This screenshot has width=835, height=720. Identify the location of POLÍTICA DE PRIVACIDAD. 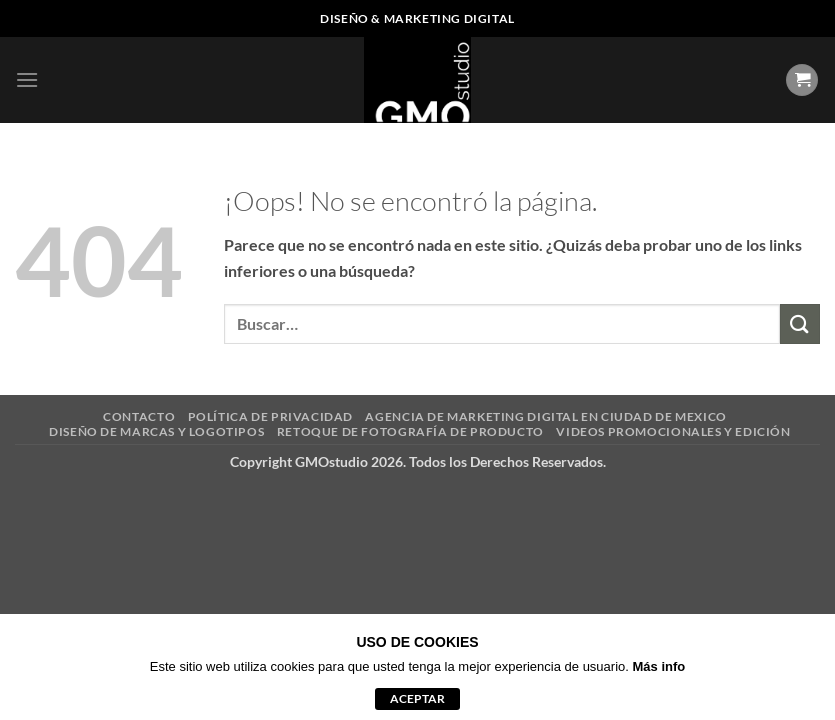
(270, 416).